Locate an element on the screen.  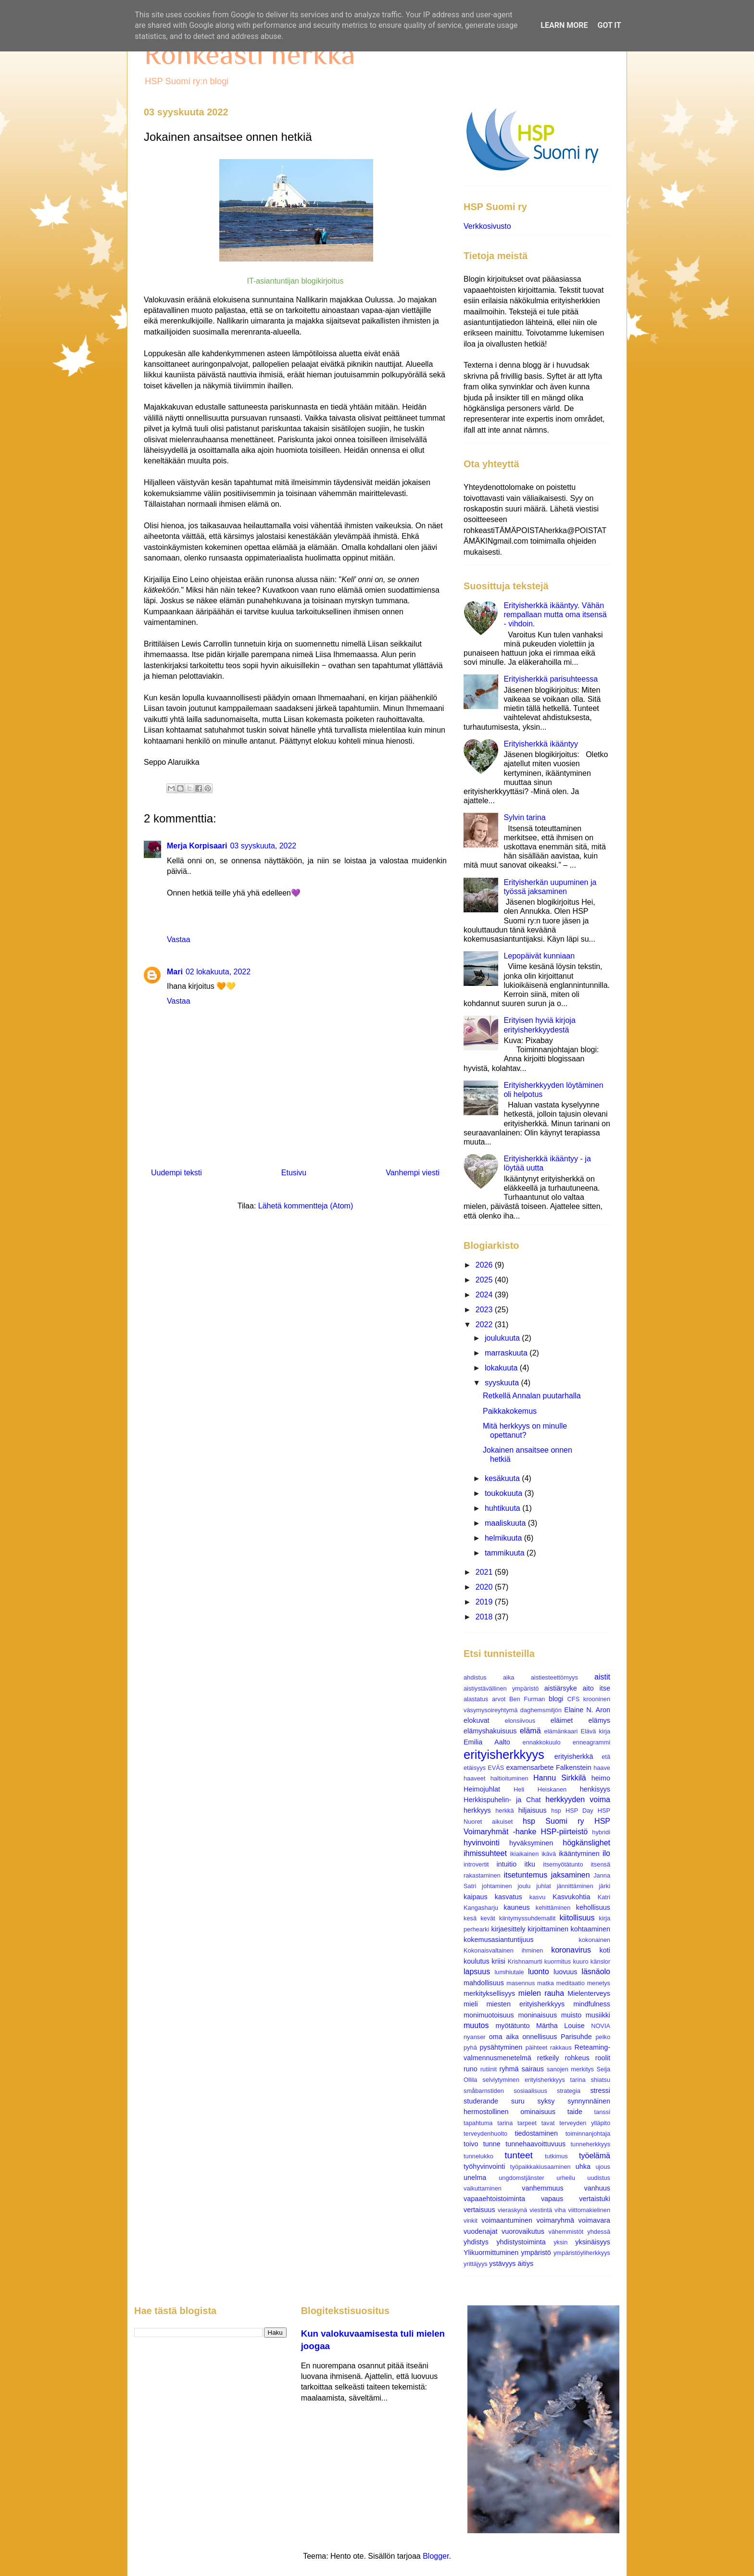
Uudempi teksti is located at coordinates (176, 1173).